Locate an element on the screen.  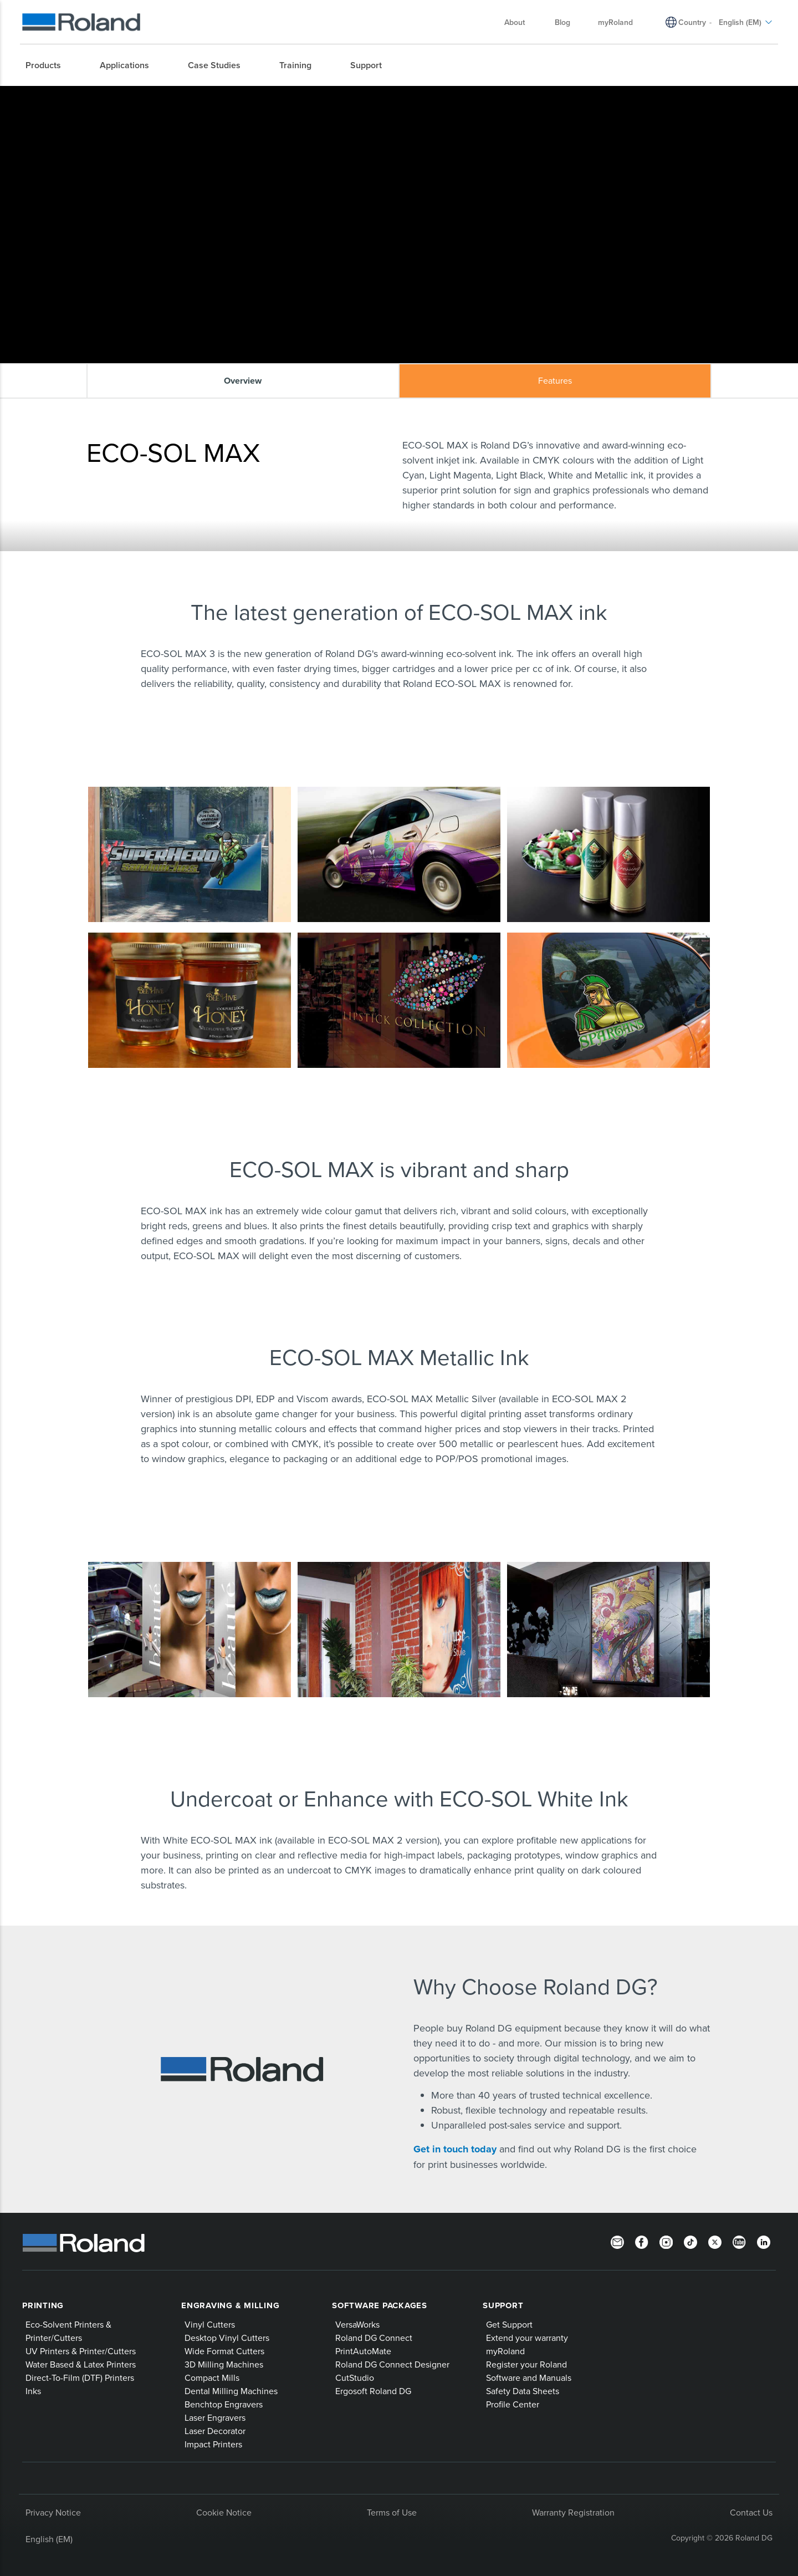
Support is located at coordinates (503, 2305).